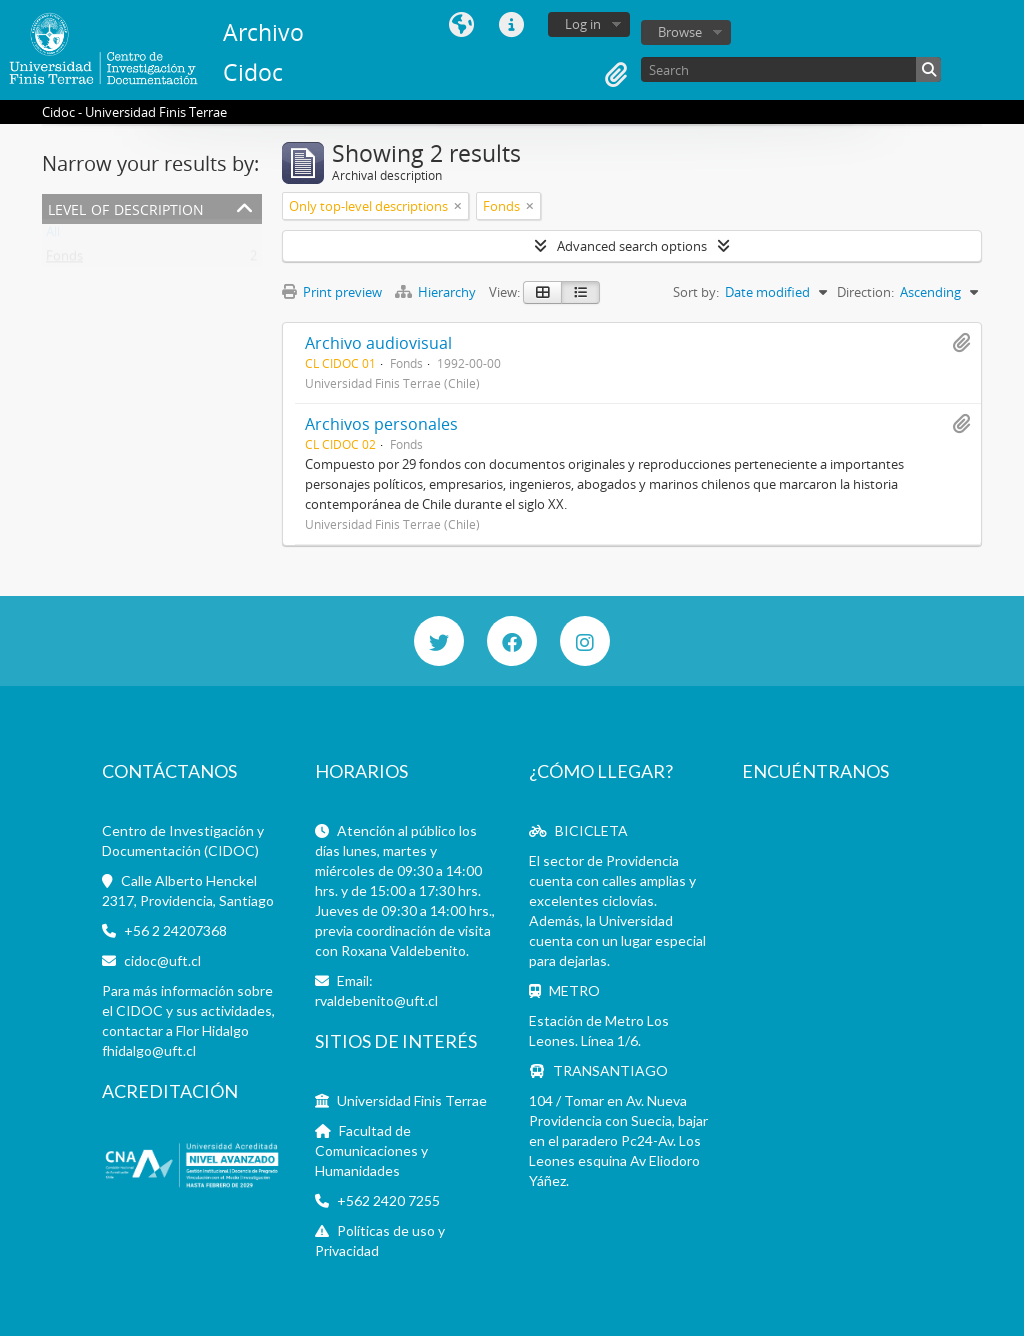  I want to click on Sort by:, so click(696, 292).